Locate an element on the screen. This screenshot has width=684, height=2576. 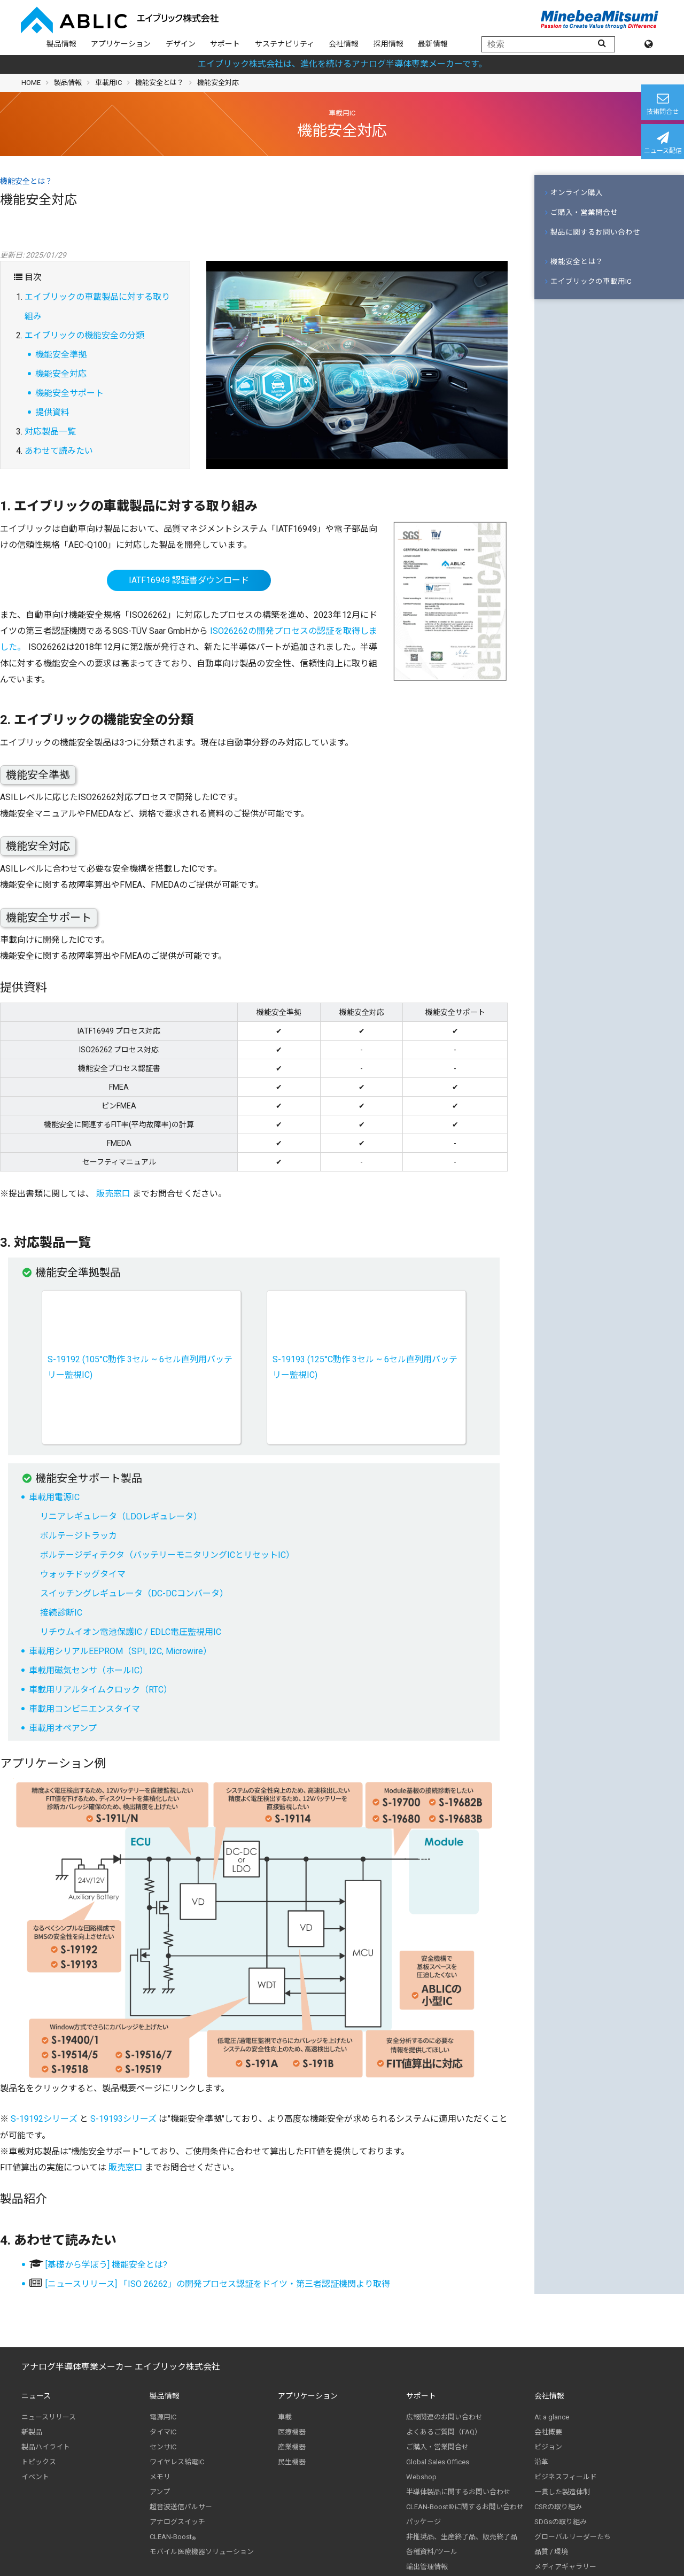
S-19193 (125°C動作 3セル ~ 6セル直列用バッテリー監視IC) is located at coordinates (365, 1367).